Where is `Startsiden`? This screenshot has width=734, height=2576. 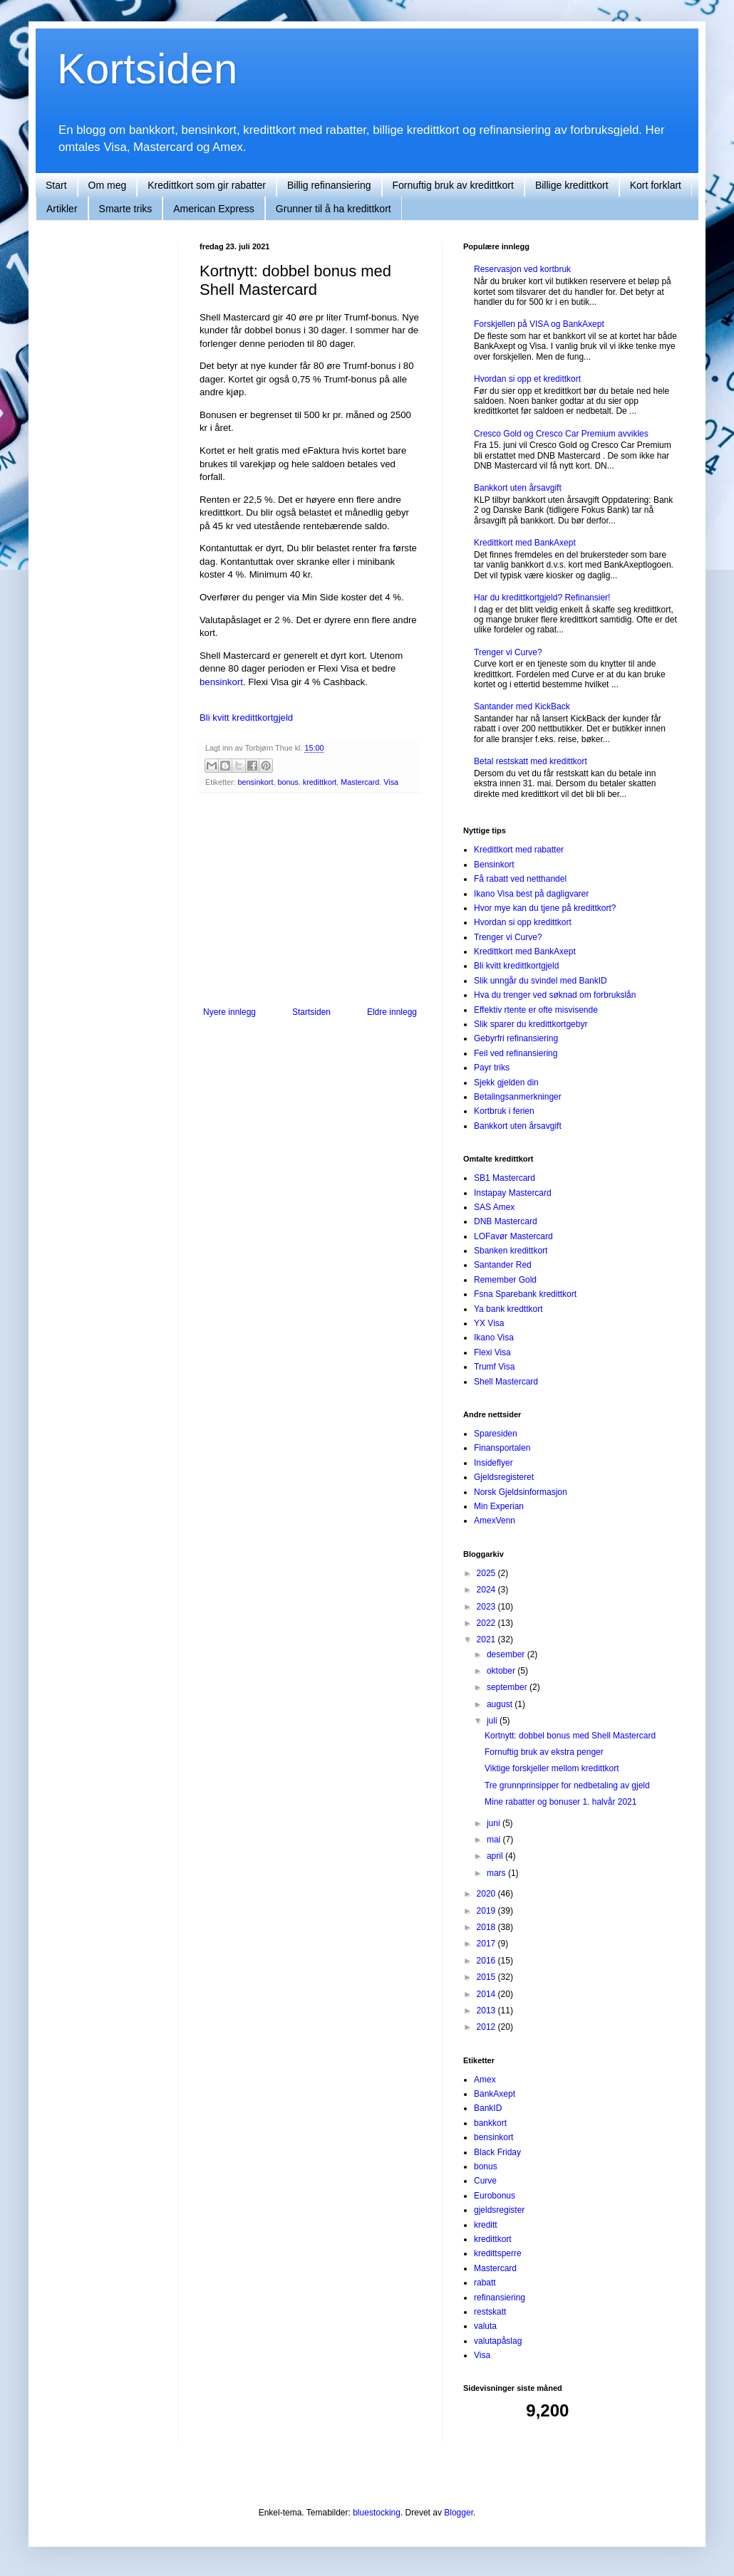
Startsiden is located at coordinates (311, 1012).